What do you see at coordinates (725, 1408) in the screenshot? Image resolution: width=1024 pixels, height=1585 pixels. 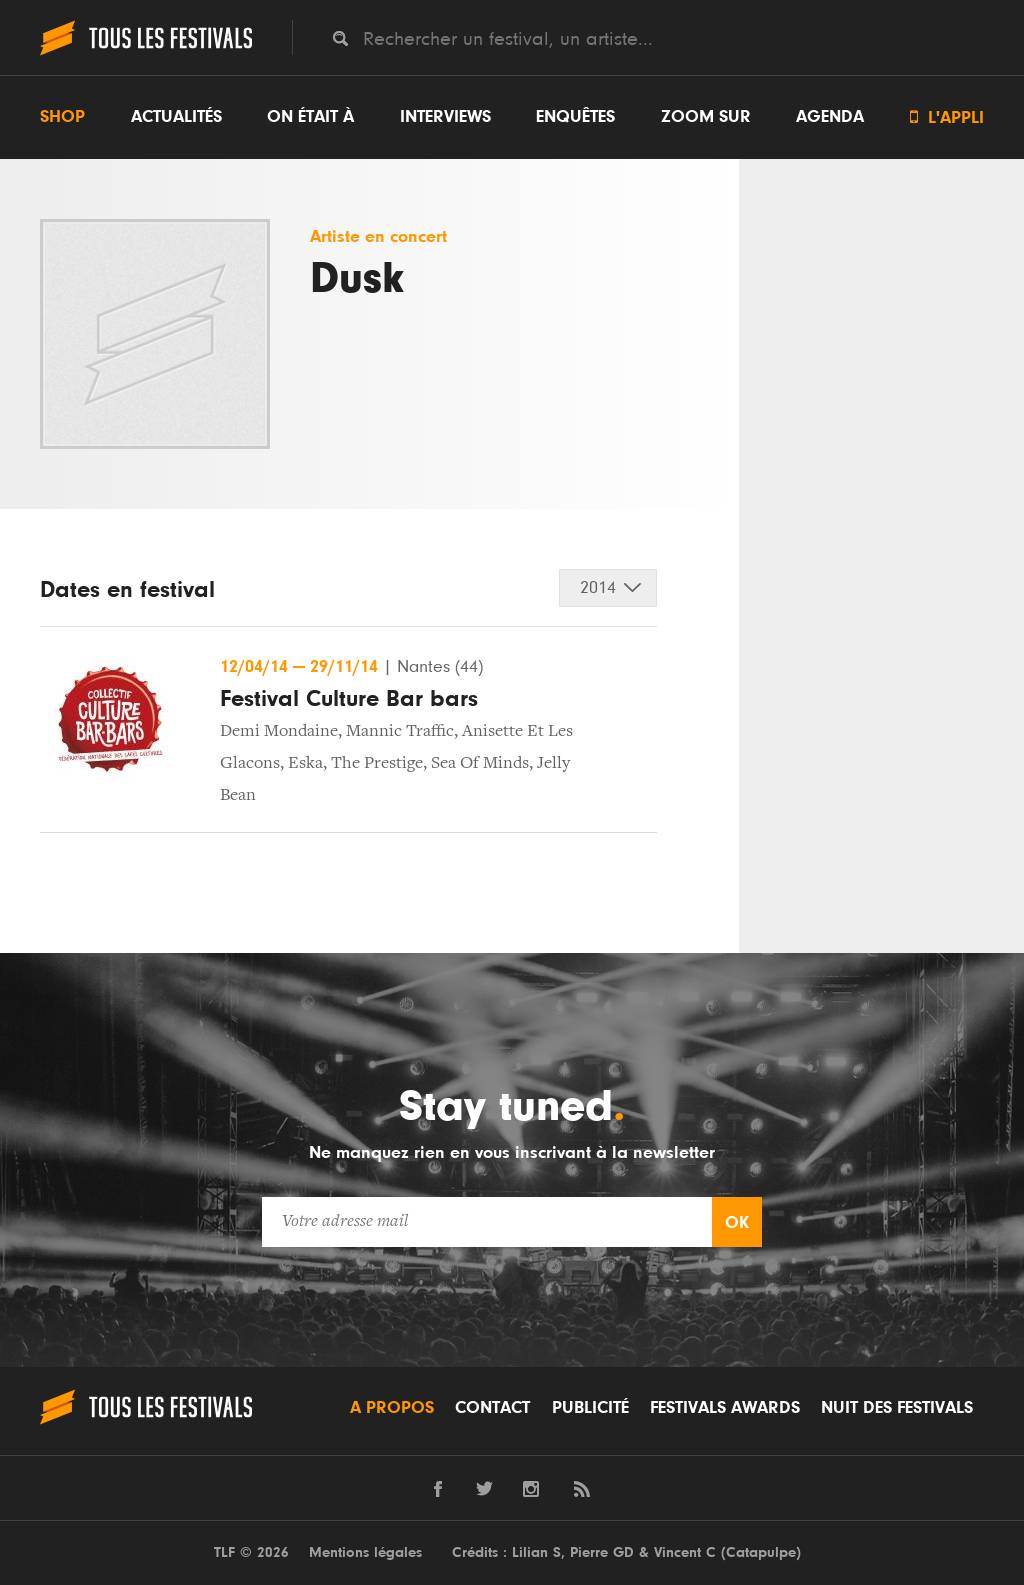 I see `Festivals Awards` at bounding box center [725, 1408].